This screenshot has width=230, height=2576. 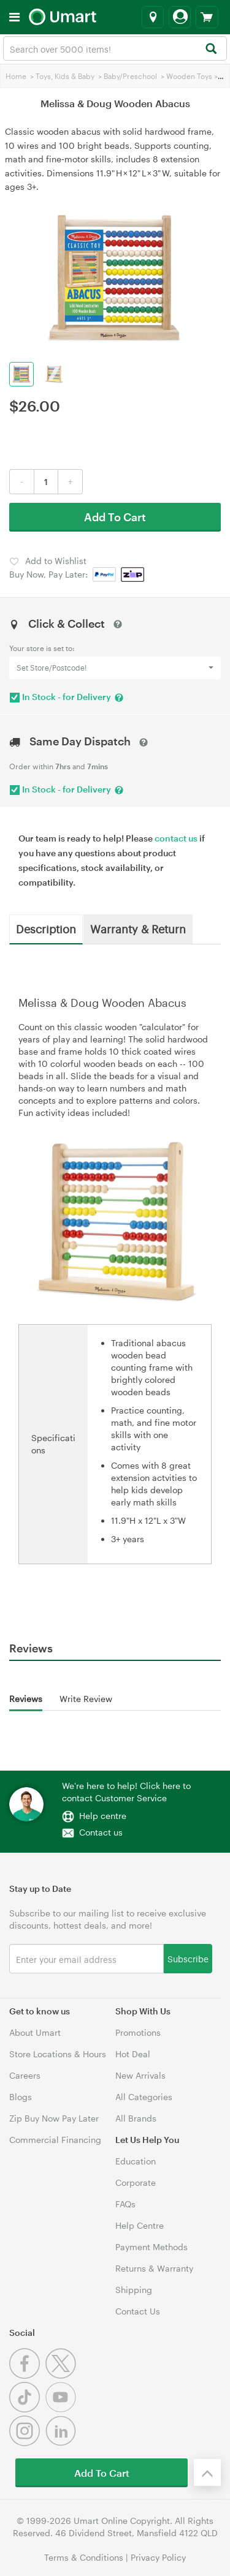 I want to click on Terms & Conditions, so click(x=83, y=2557).